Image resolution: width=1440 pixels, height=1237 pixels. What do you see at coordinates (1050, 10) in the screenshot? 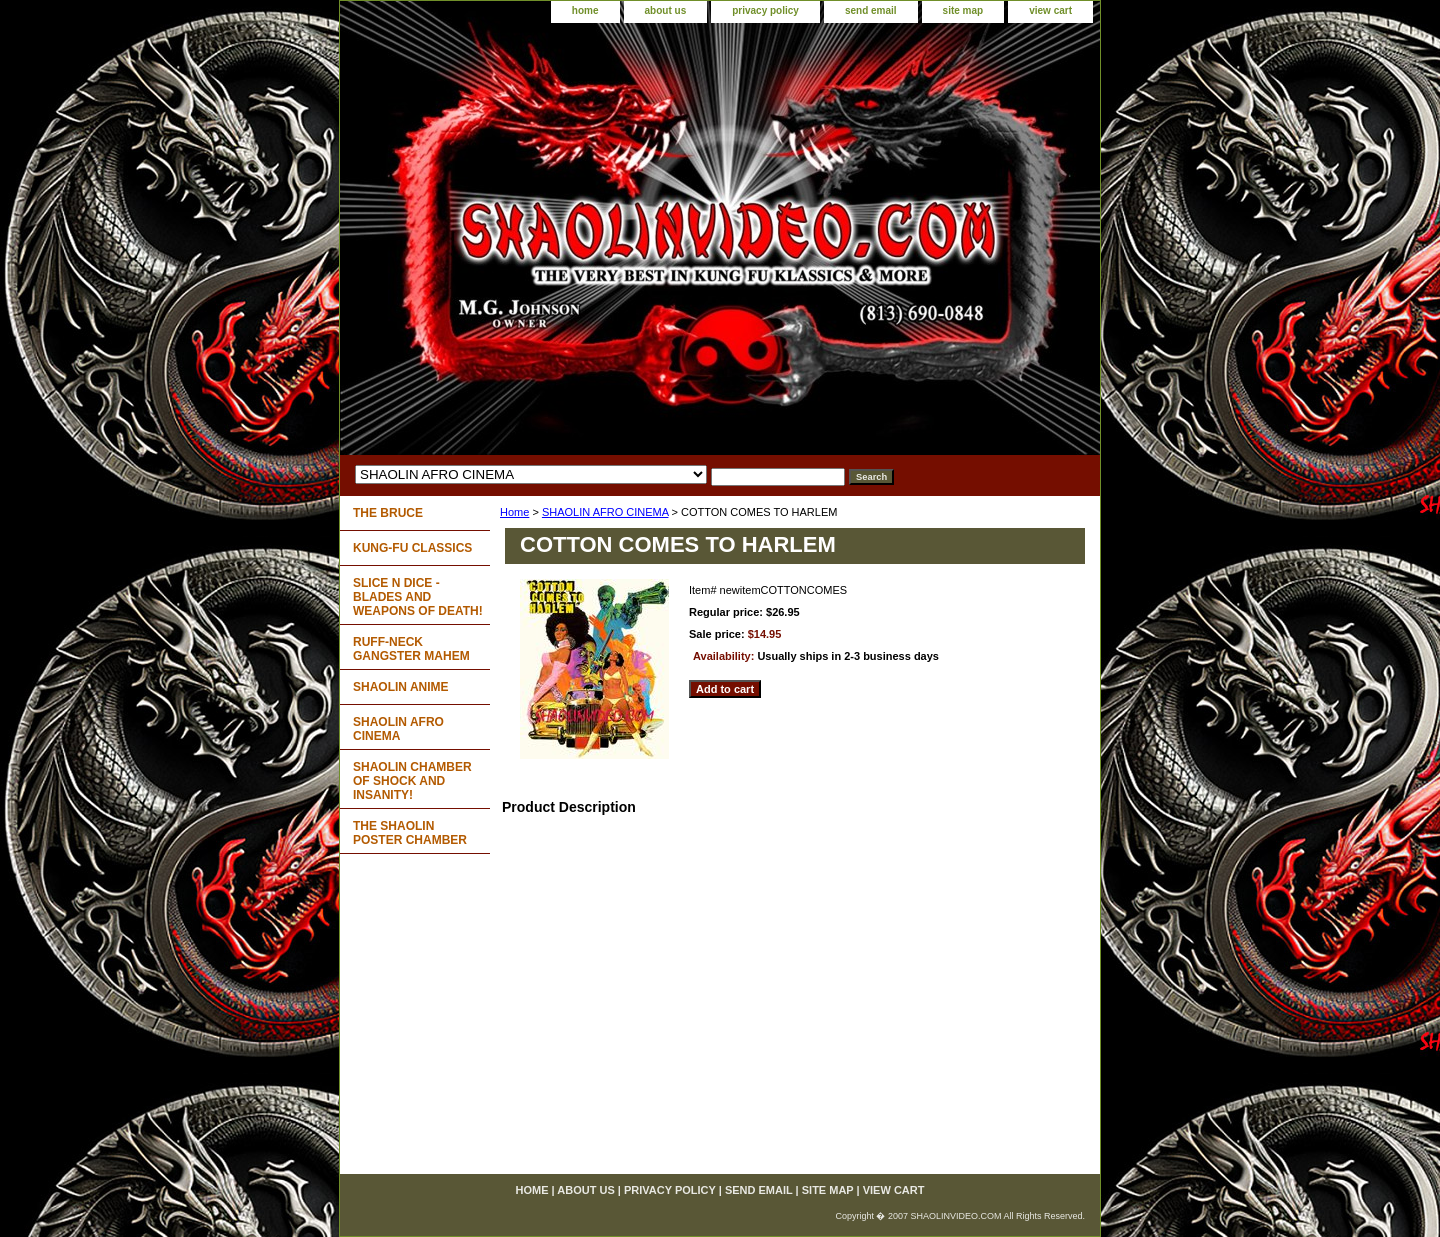
I see `view cart` at bounding box center [1050, 10].